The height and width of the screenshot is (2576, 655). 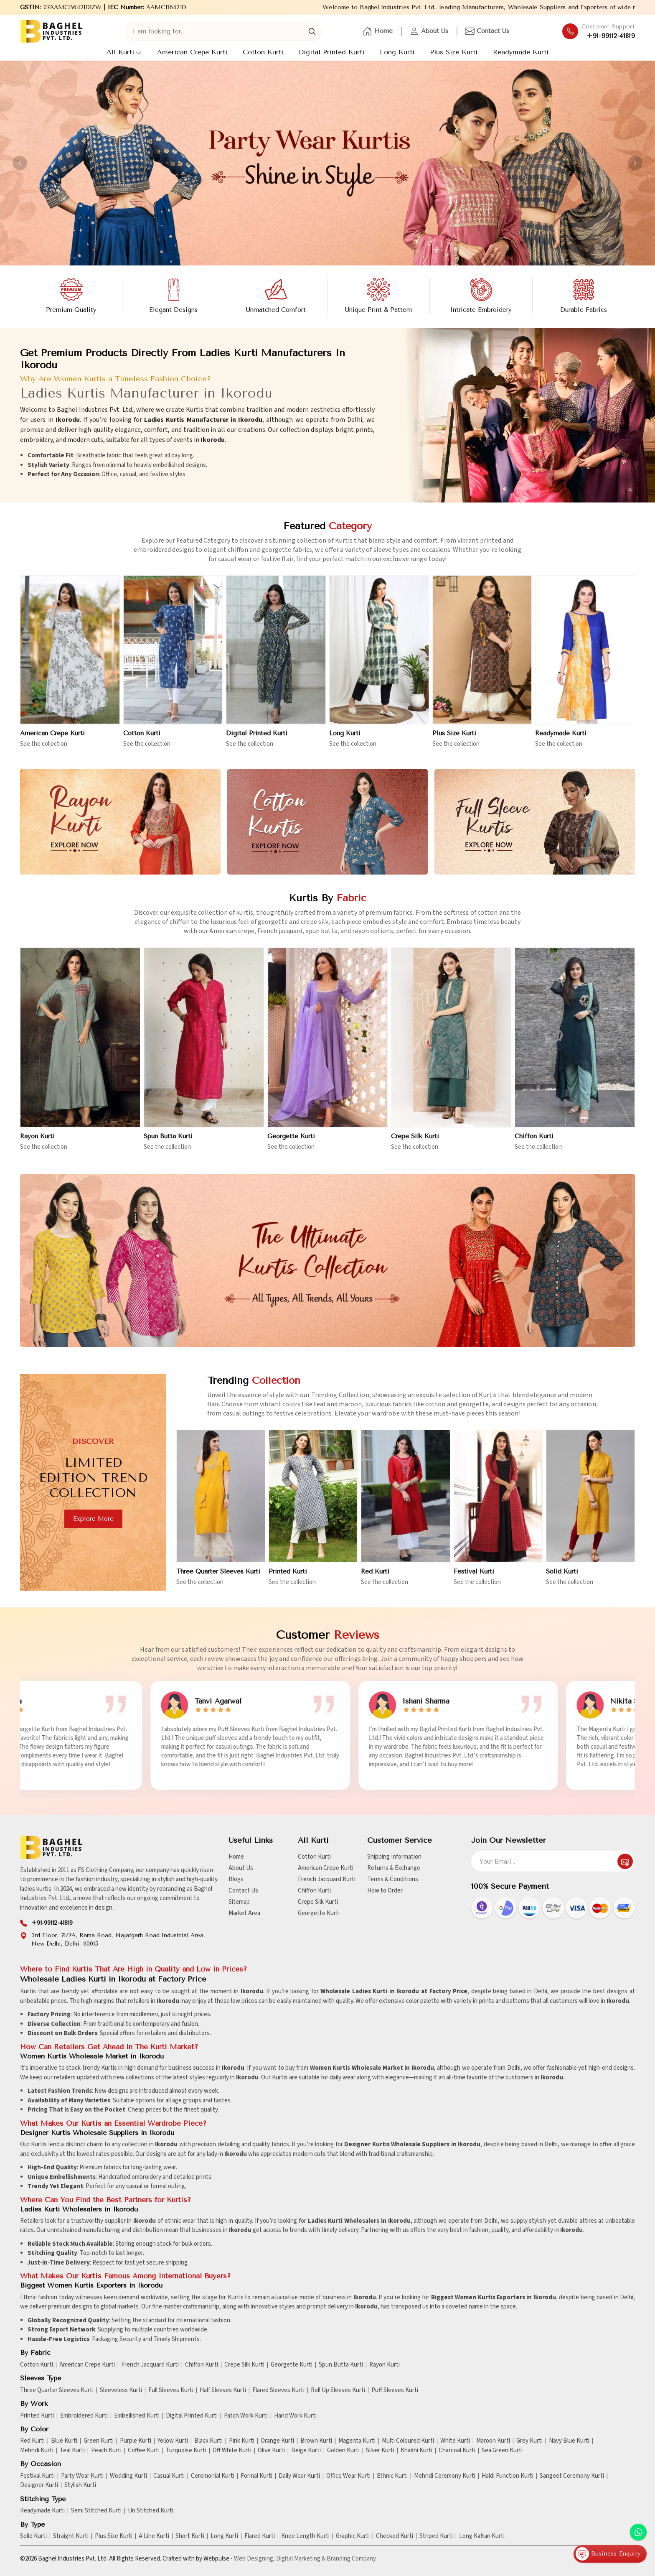 I want to click on Half Sleeves Kurti, so click(x=223, y=2390).